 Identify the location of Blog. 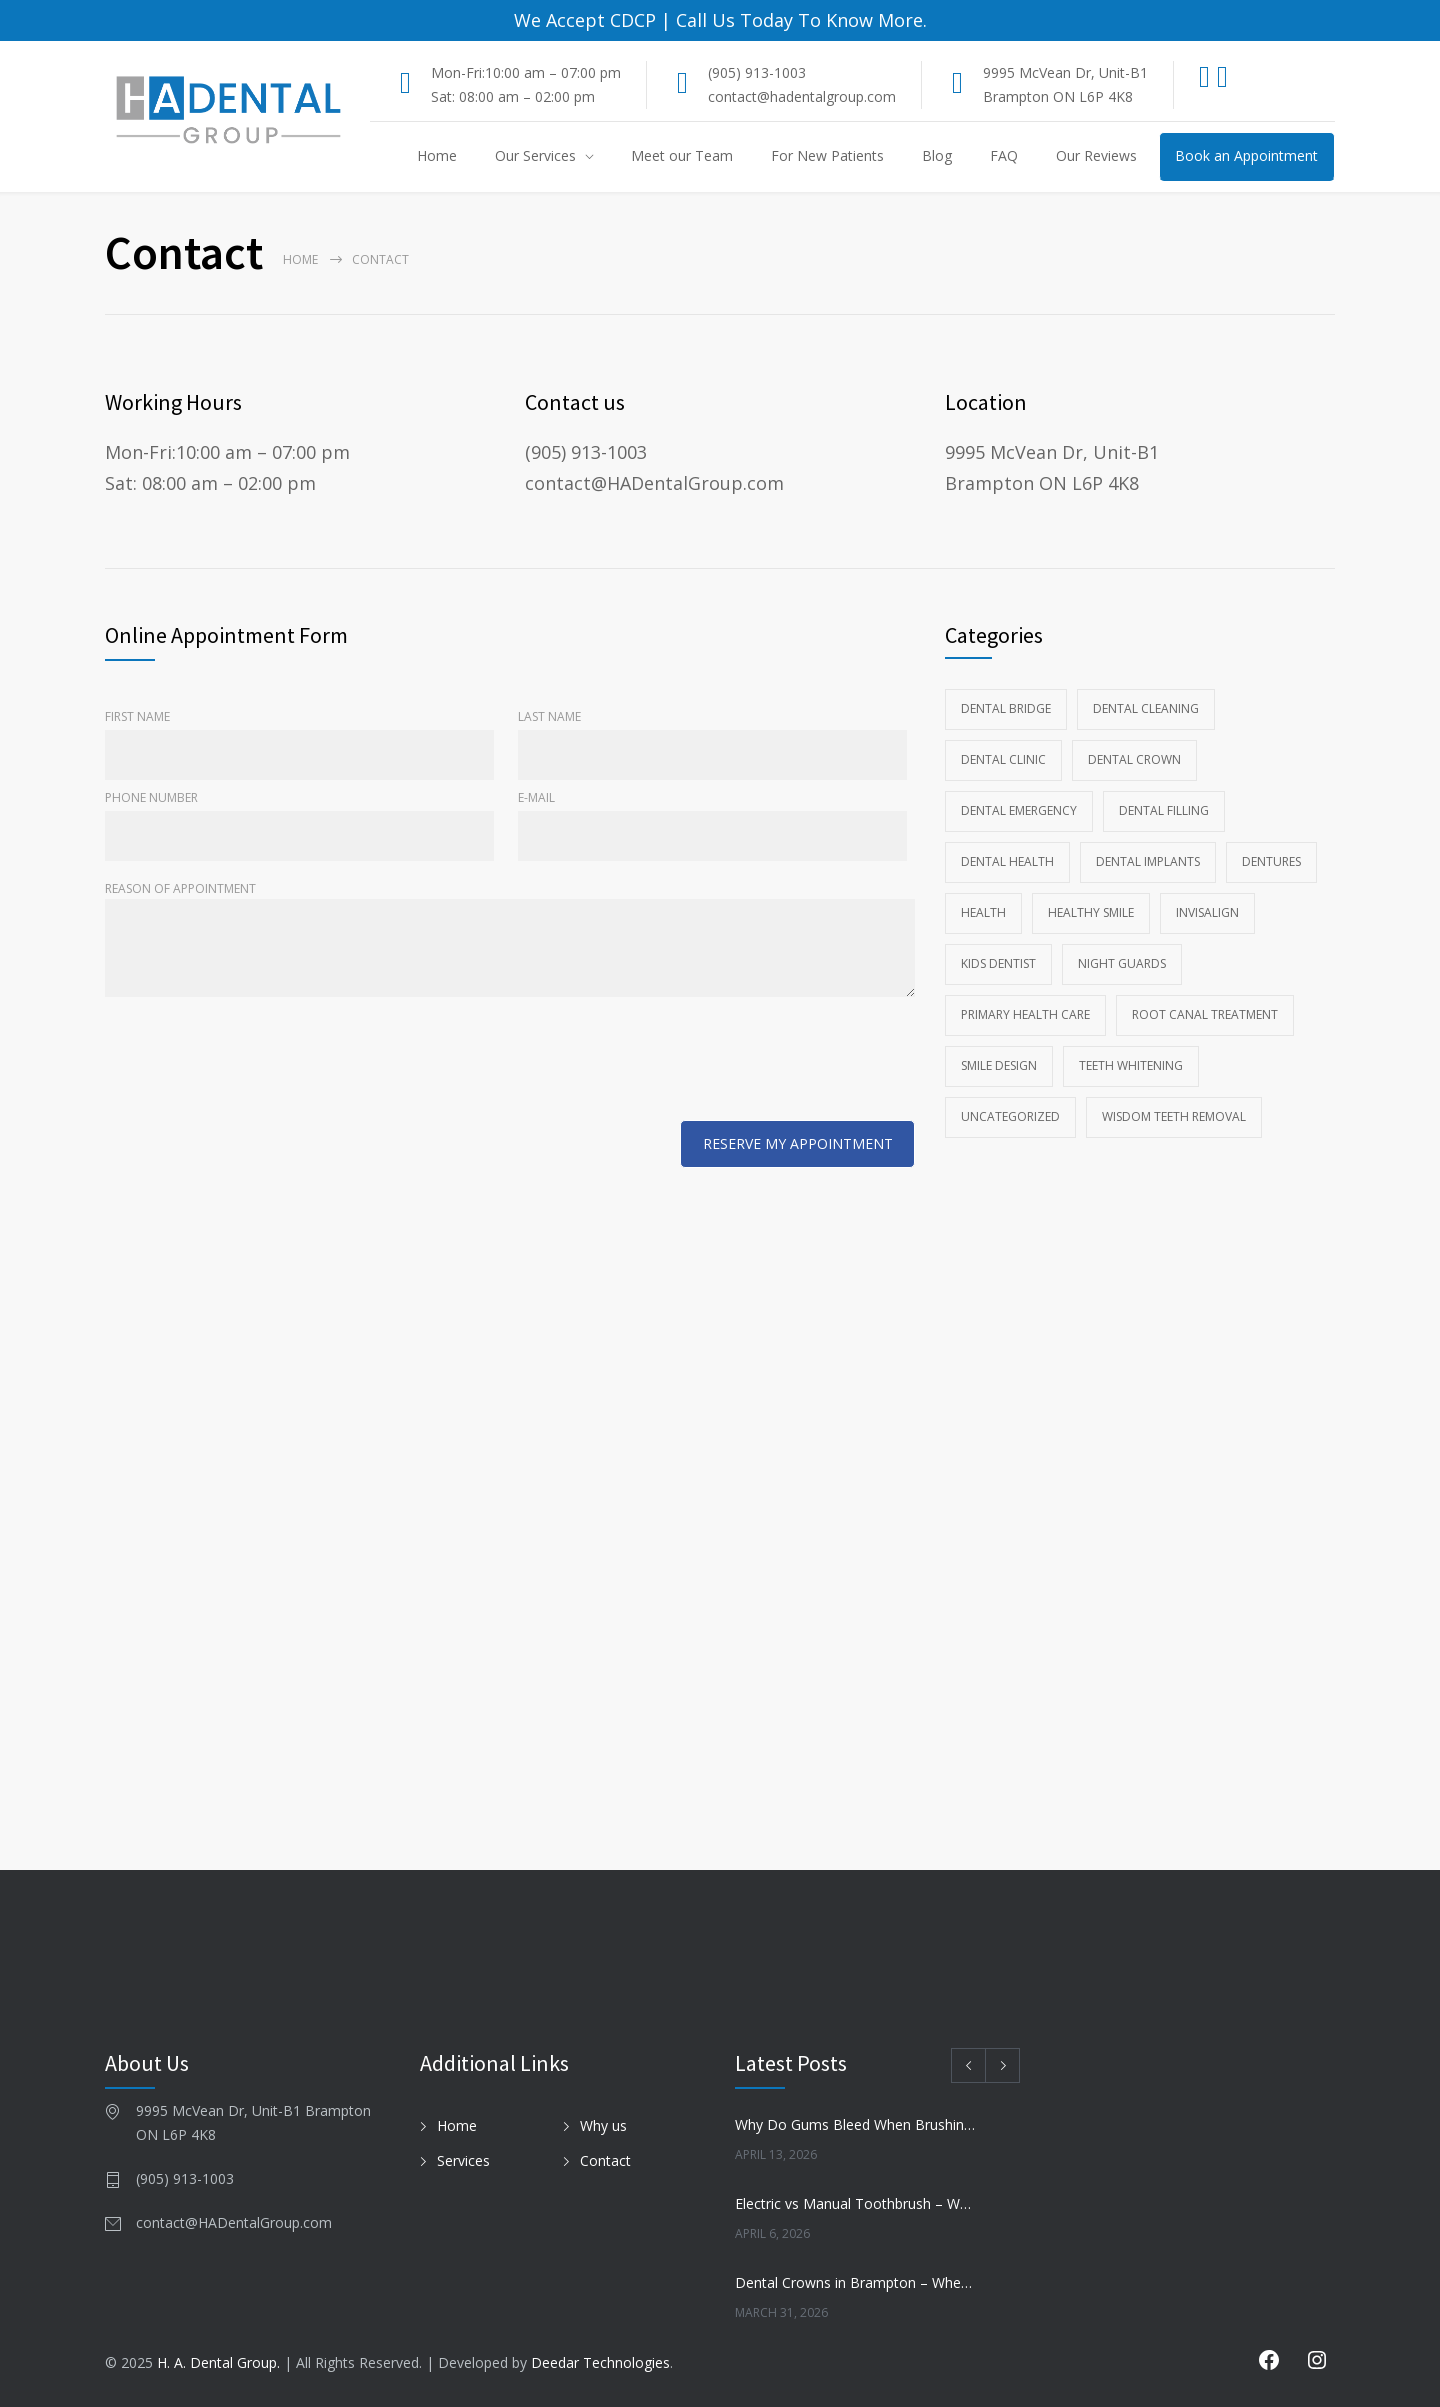
(937, 155).